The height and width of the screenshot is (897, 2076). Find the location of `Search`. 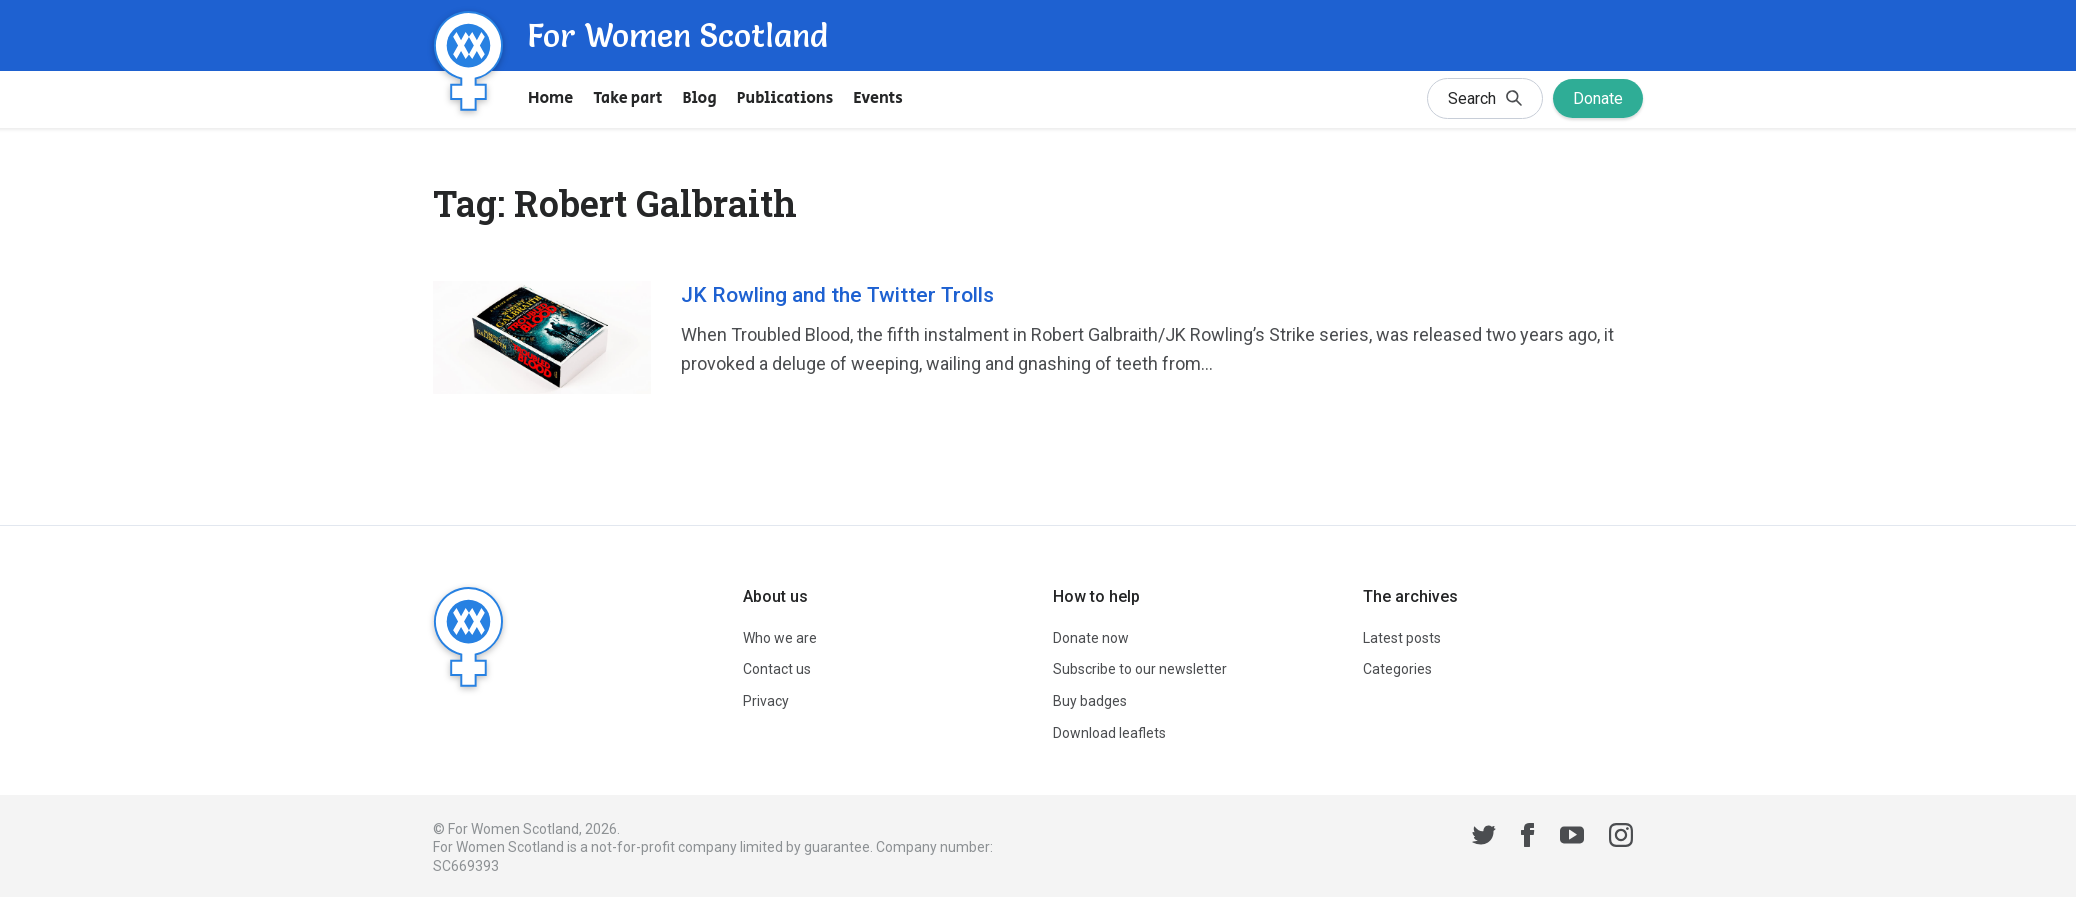

Search is located at coordinates (1485, 101).